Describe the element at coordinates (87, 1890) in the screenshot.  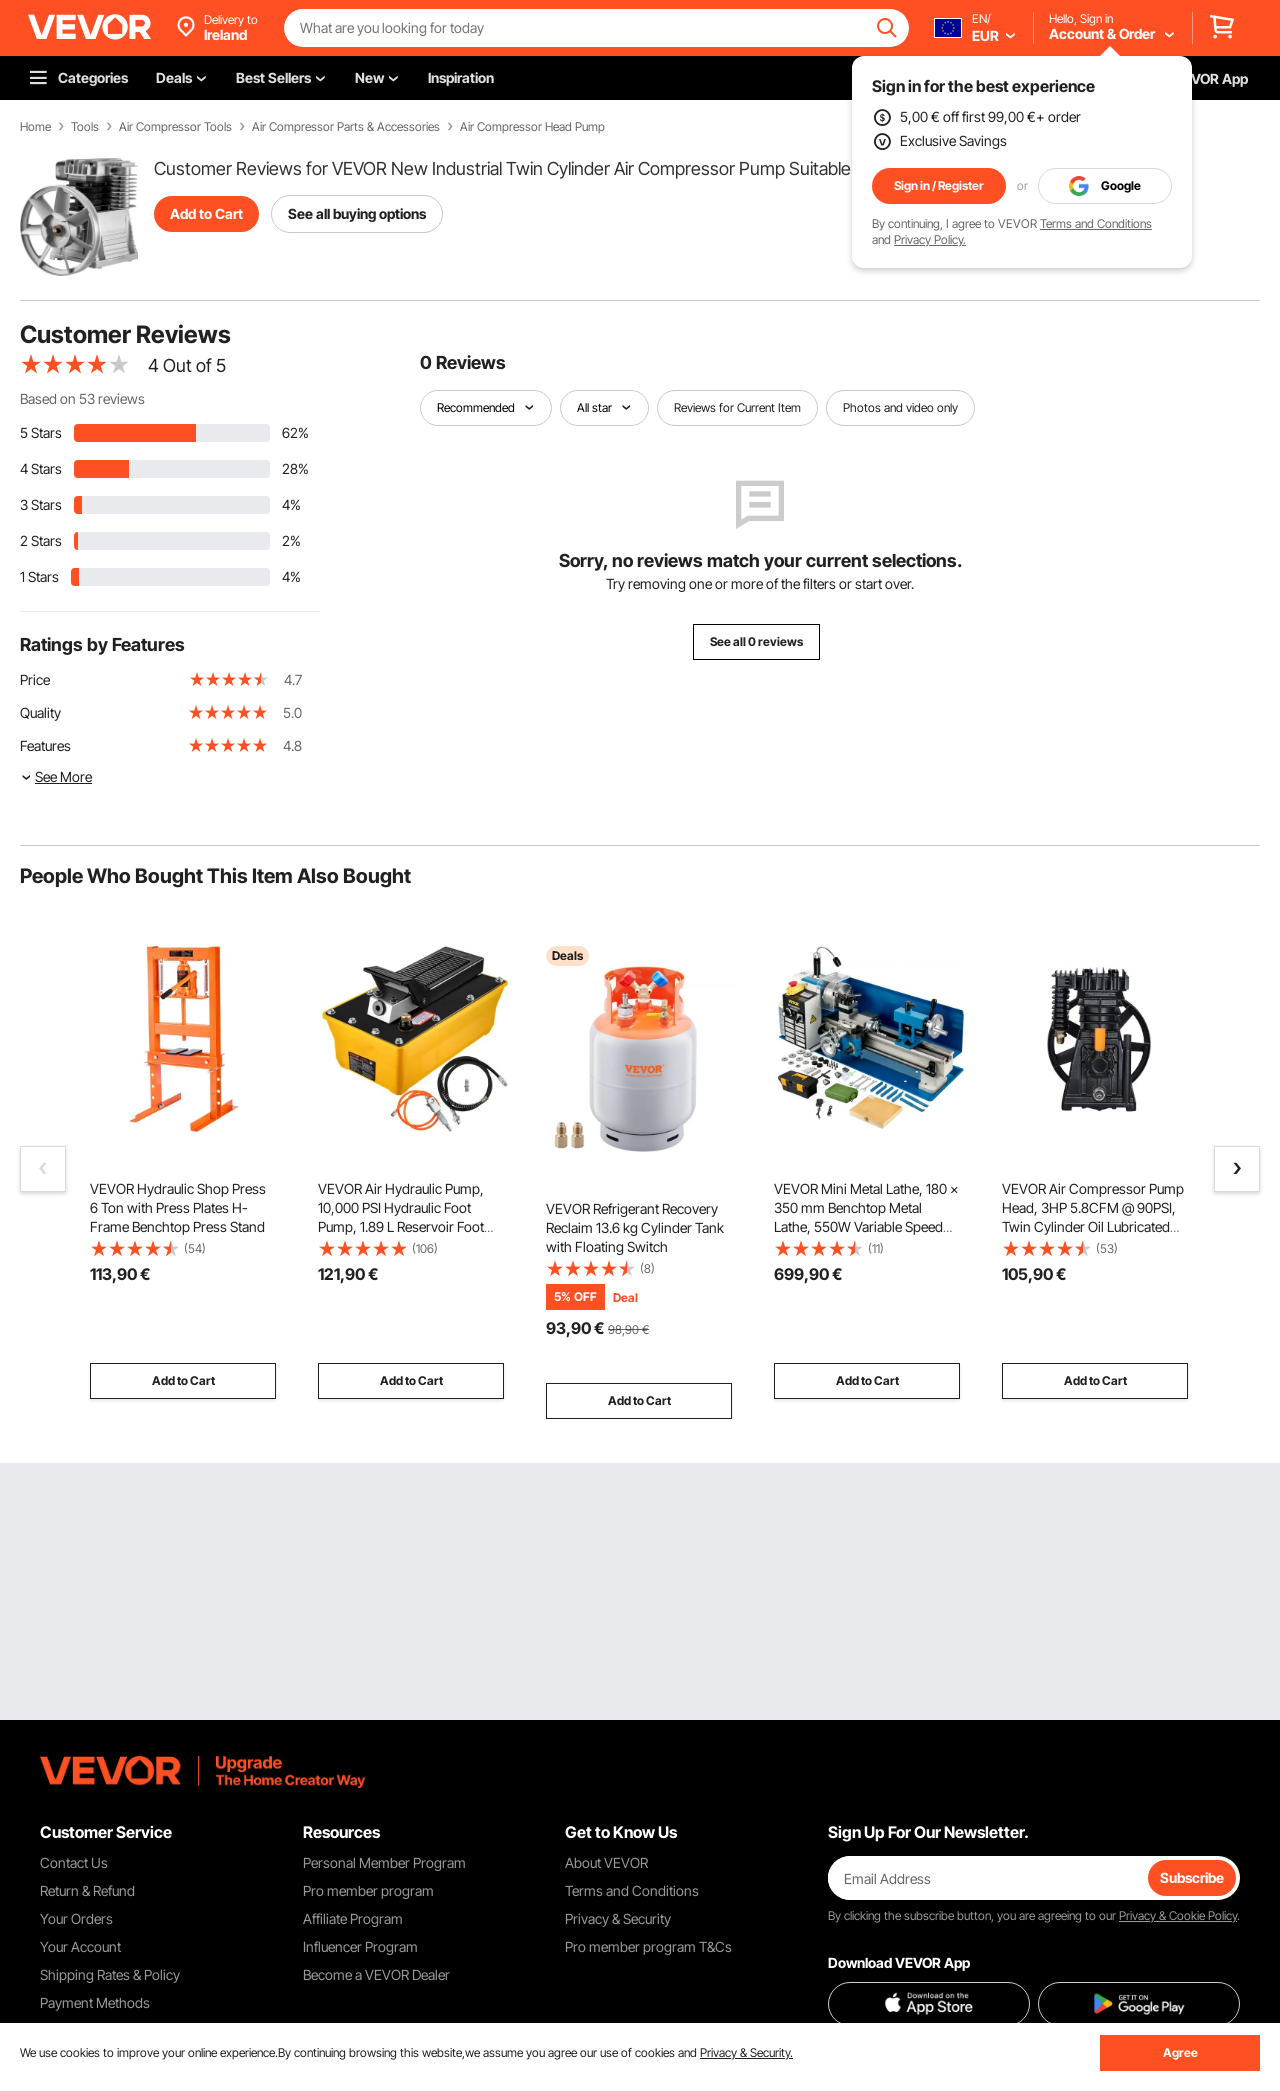
I see `Return & Refund` at that location.